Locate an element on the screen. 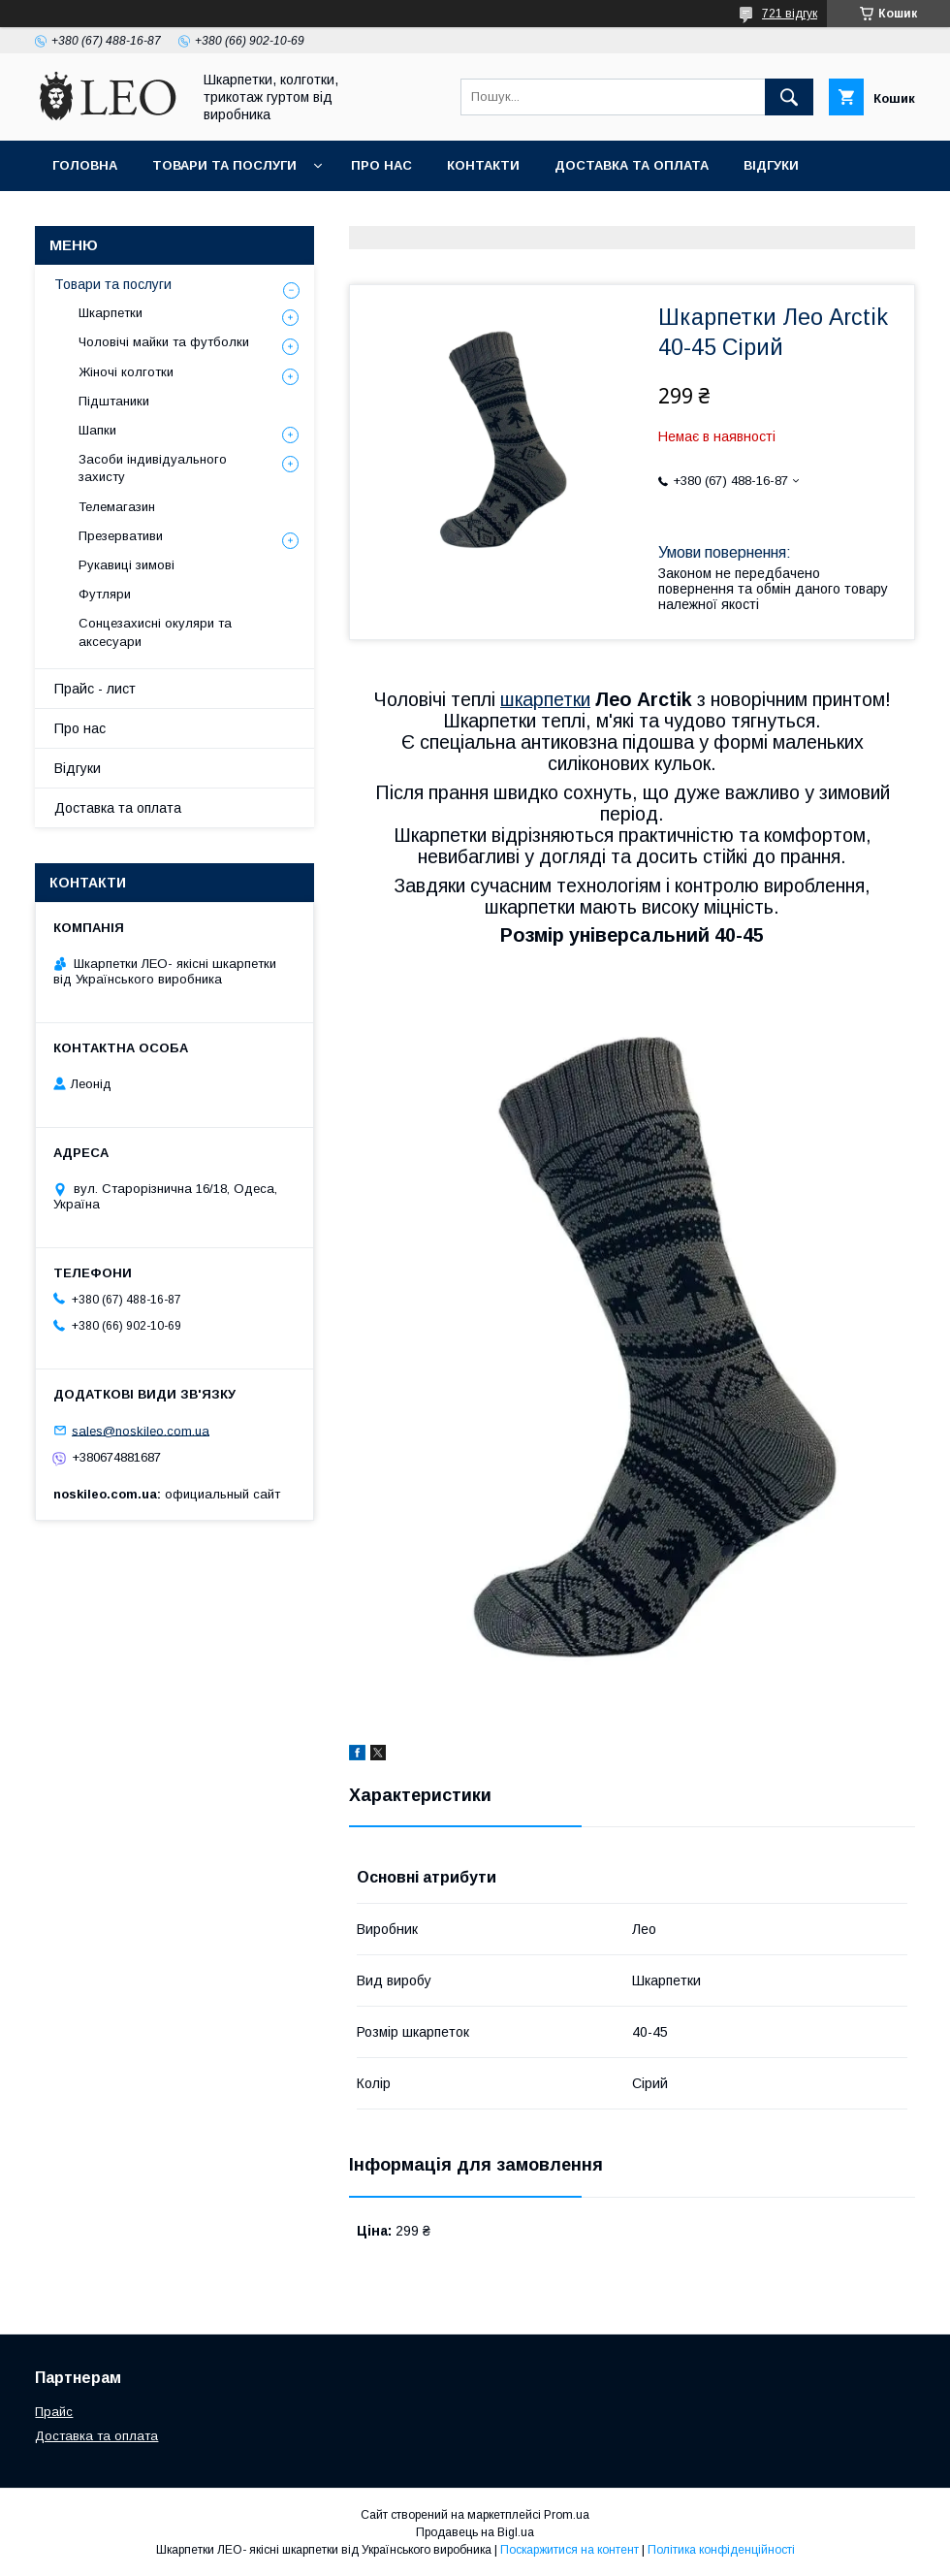  sales@noskileo.com.ua is located at coordinates (140, 1430).